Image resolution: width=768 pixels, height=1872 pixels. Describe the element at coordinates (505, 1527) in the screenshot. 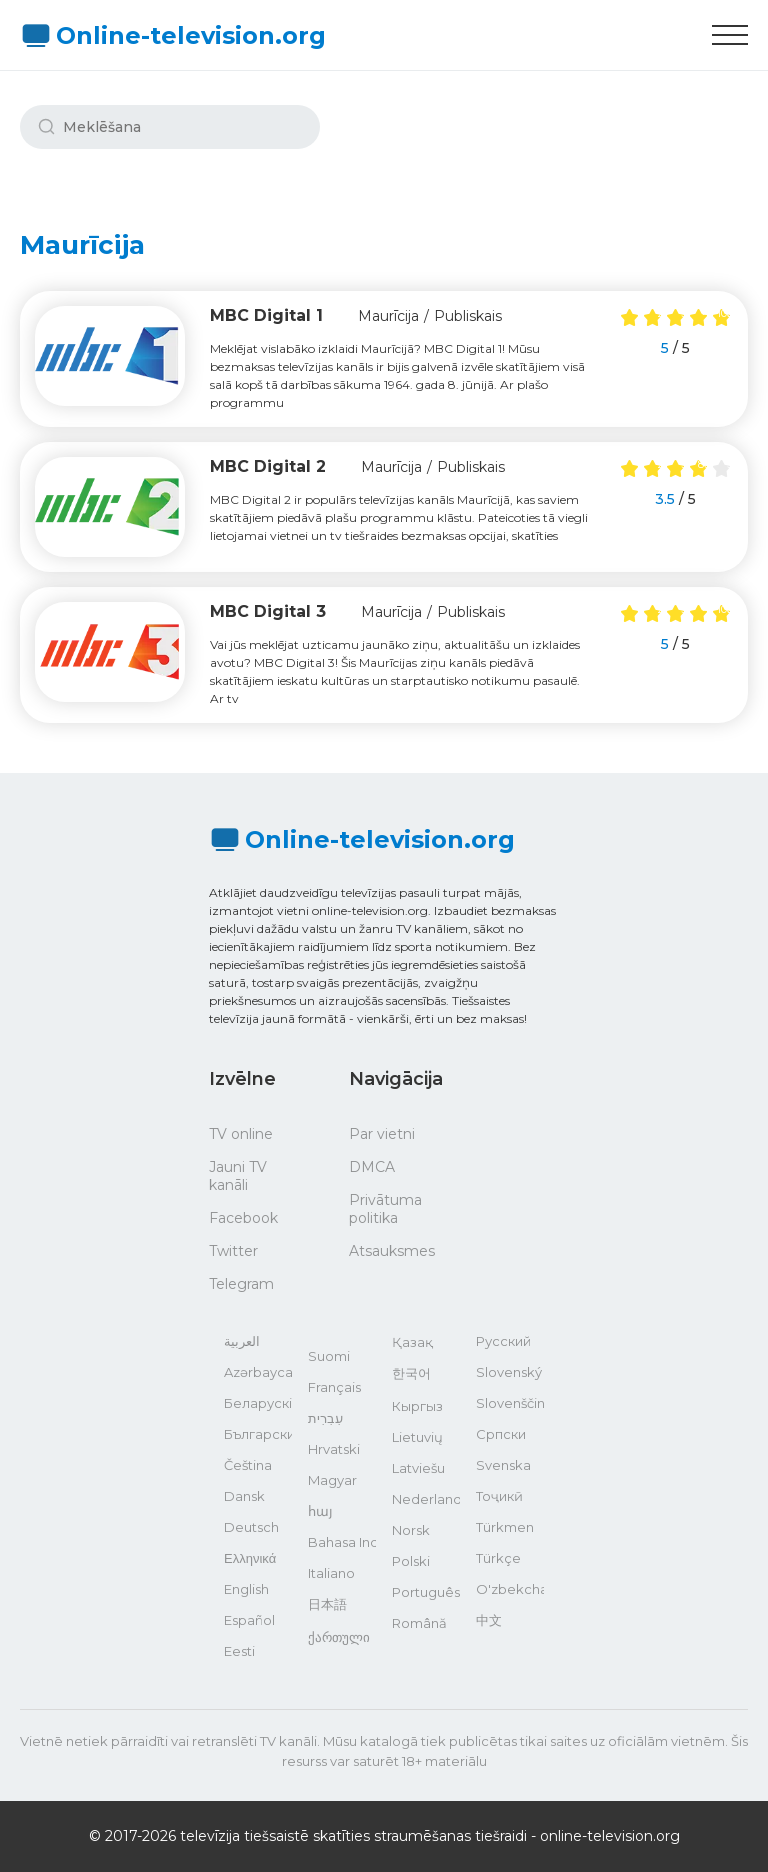

I see `Türkmen` at that location.